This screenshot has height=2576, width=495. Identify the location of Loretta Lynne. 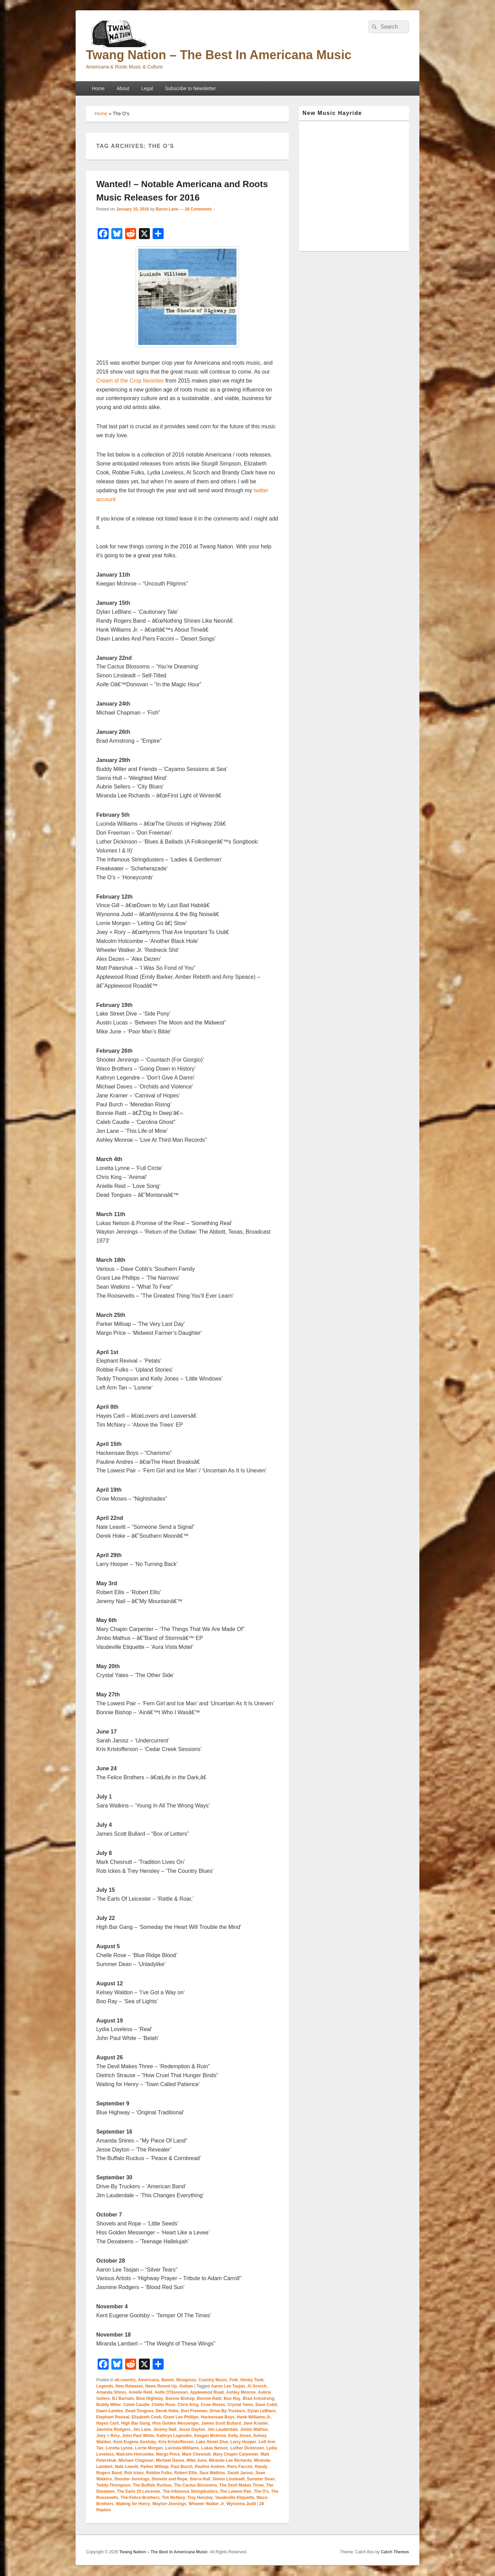
(119, 2448).